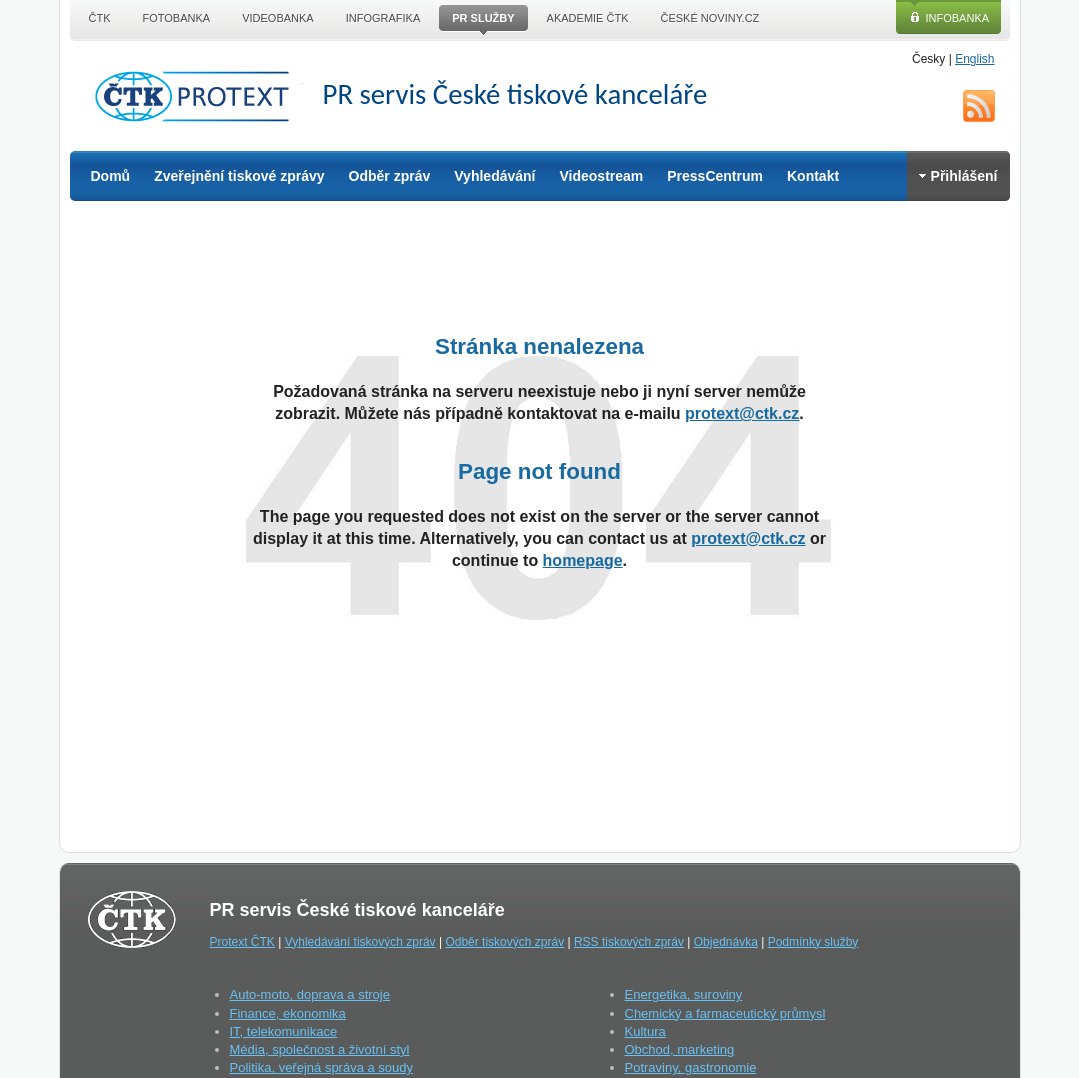  Describe the element at coordinates (242, 942) in the screenshot. I see `Protext ČTK` at that location.